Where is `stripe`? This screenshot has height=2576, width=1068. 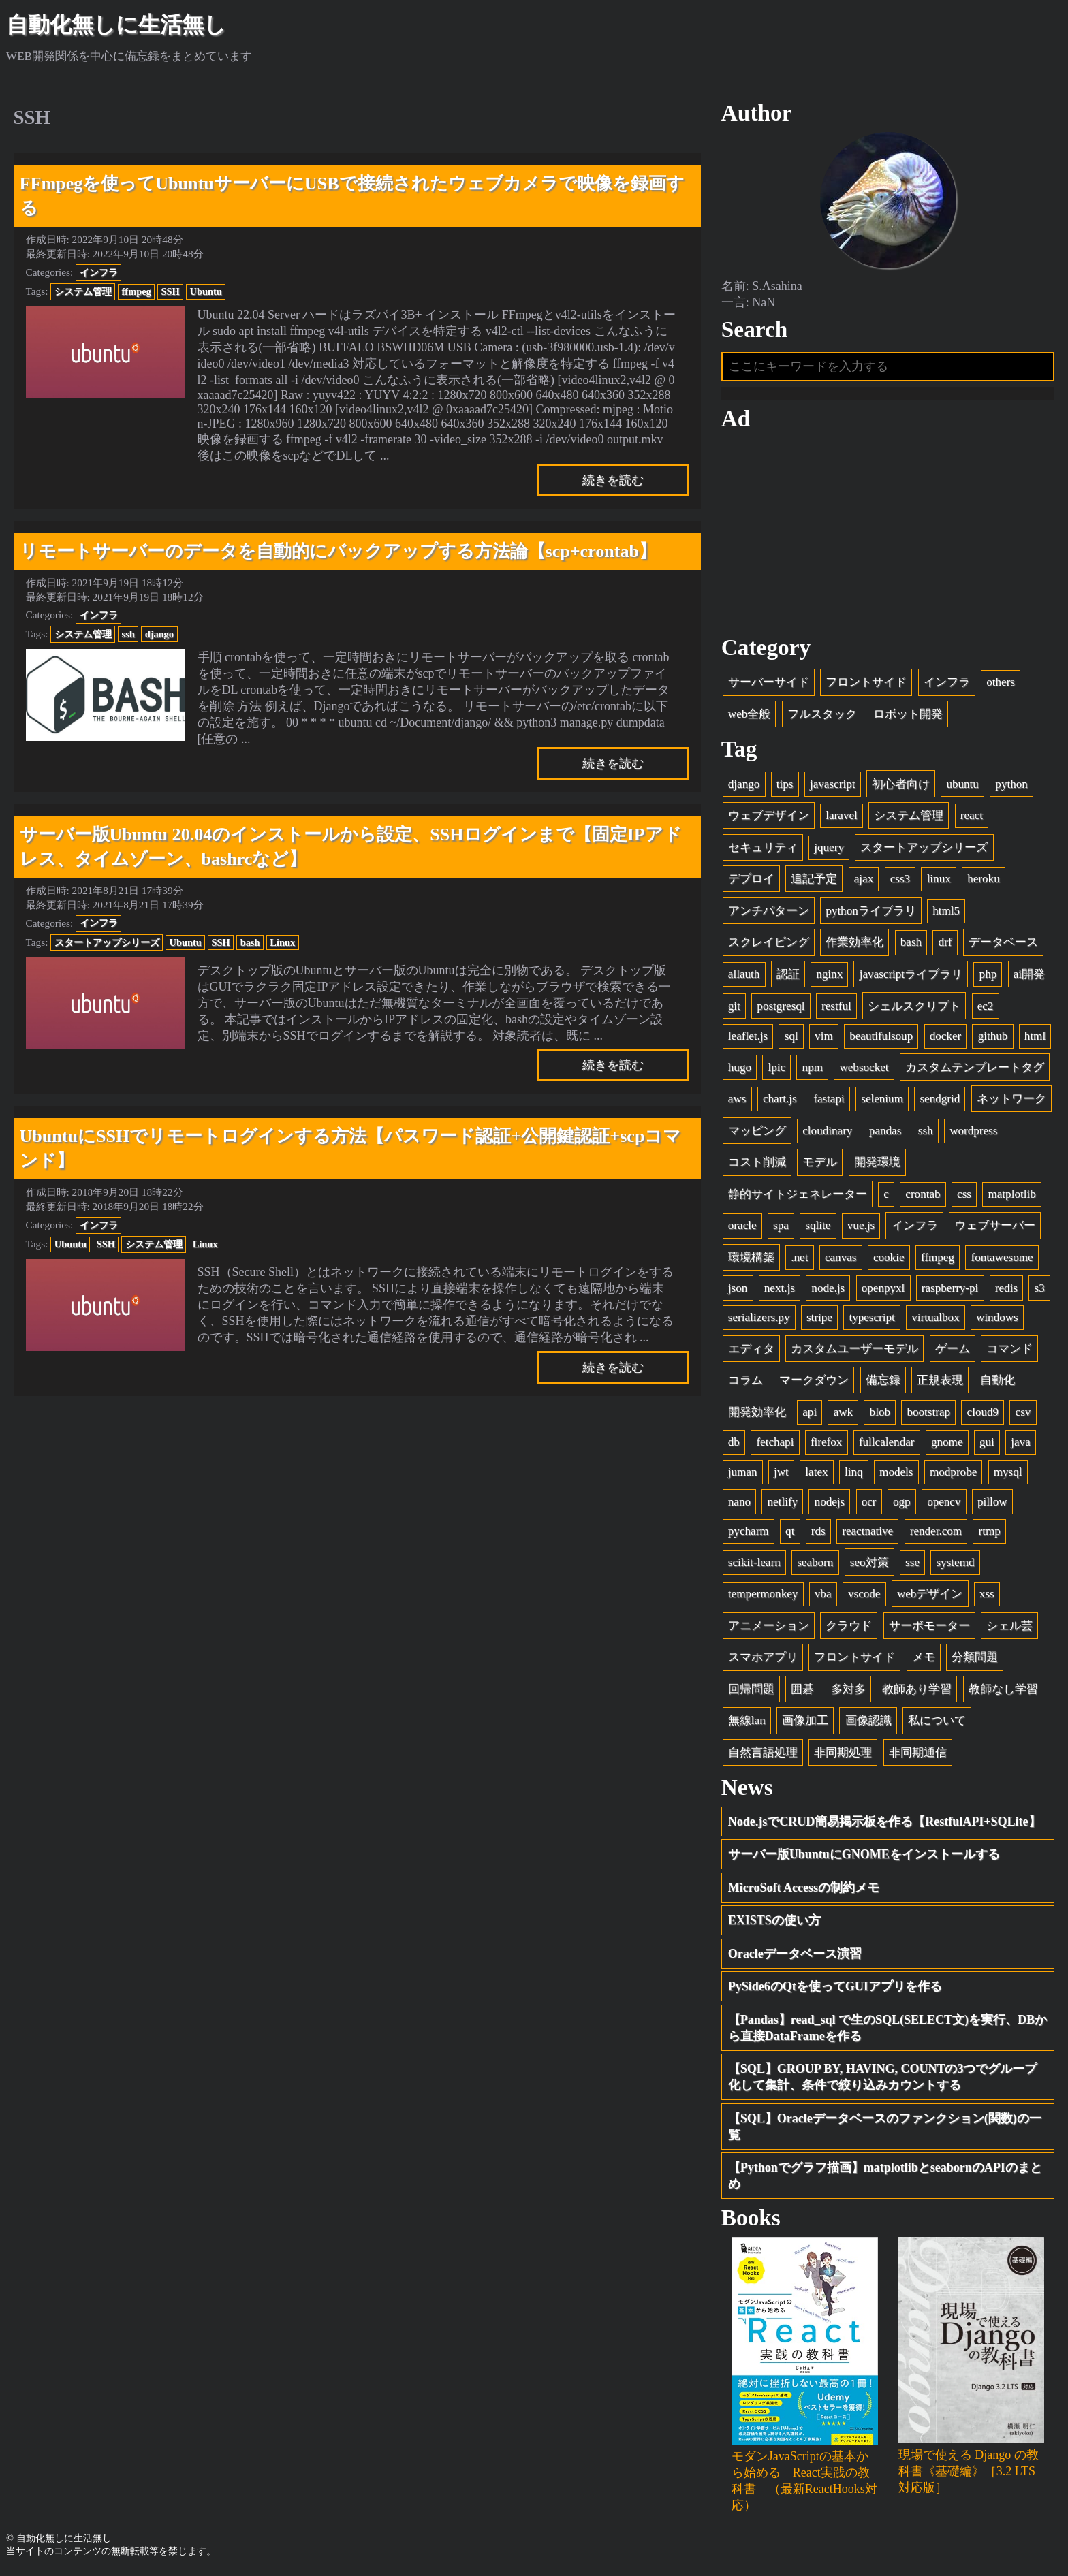 stripe is located at coordinates (819, 1317).